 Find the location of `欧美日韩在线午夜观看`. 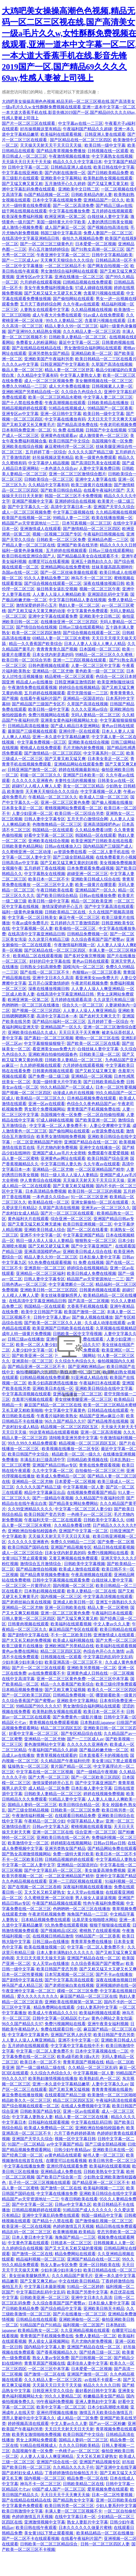

欧美日韩在线午夜观看 is located at coordinates (36, 2527).